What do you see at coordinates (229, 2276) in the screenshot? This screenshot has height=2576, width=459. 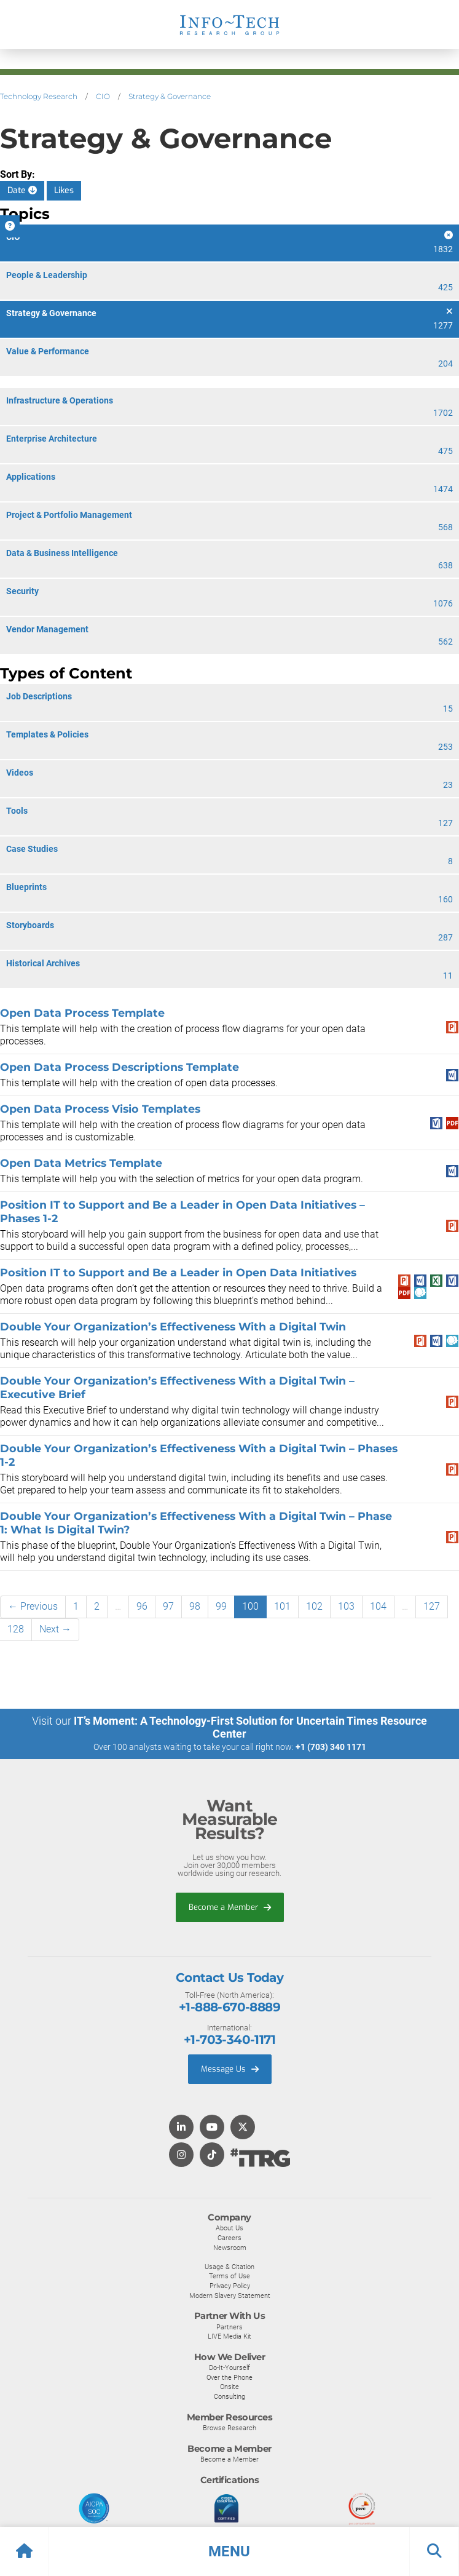 I see `Terms of Use` at bounding box center [229, 2276].